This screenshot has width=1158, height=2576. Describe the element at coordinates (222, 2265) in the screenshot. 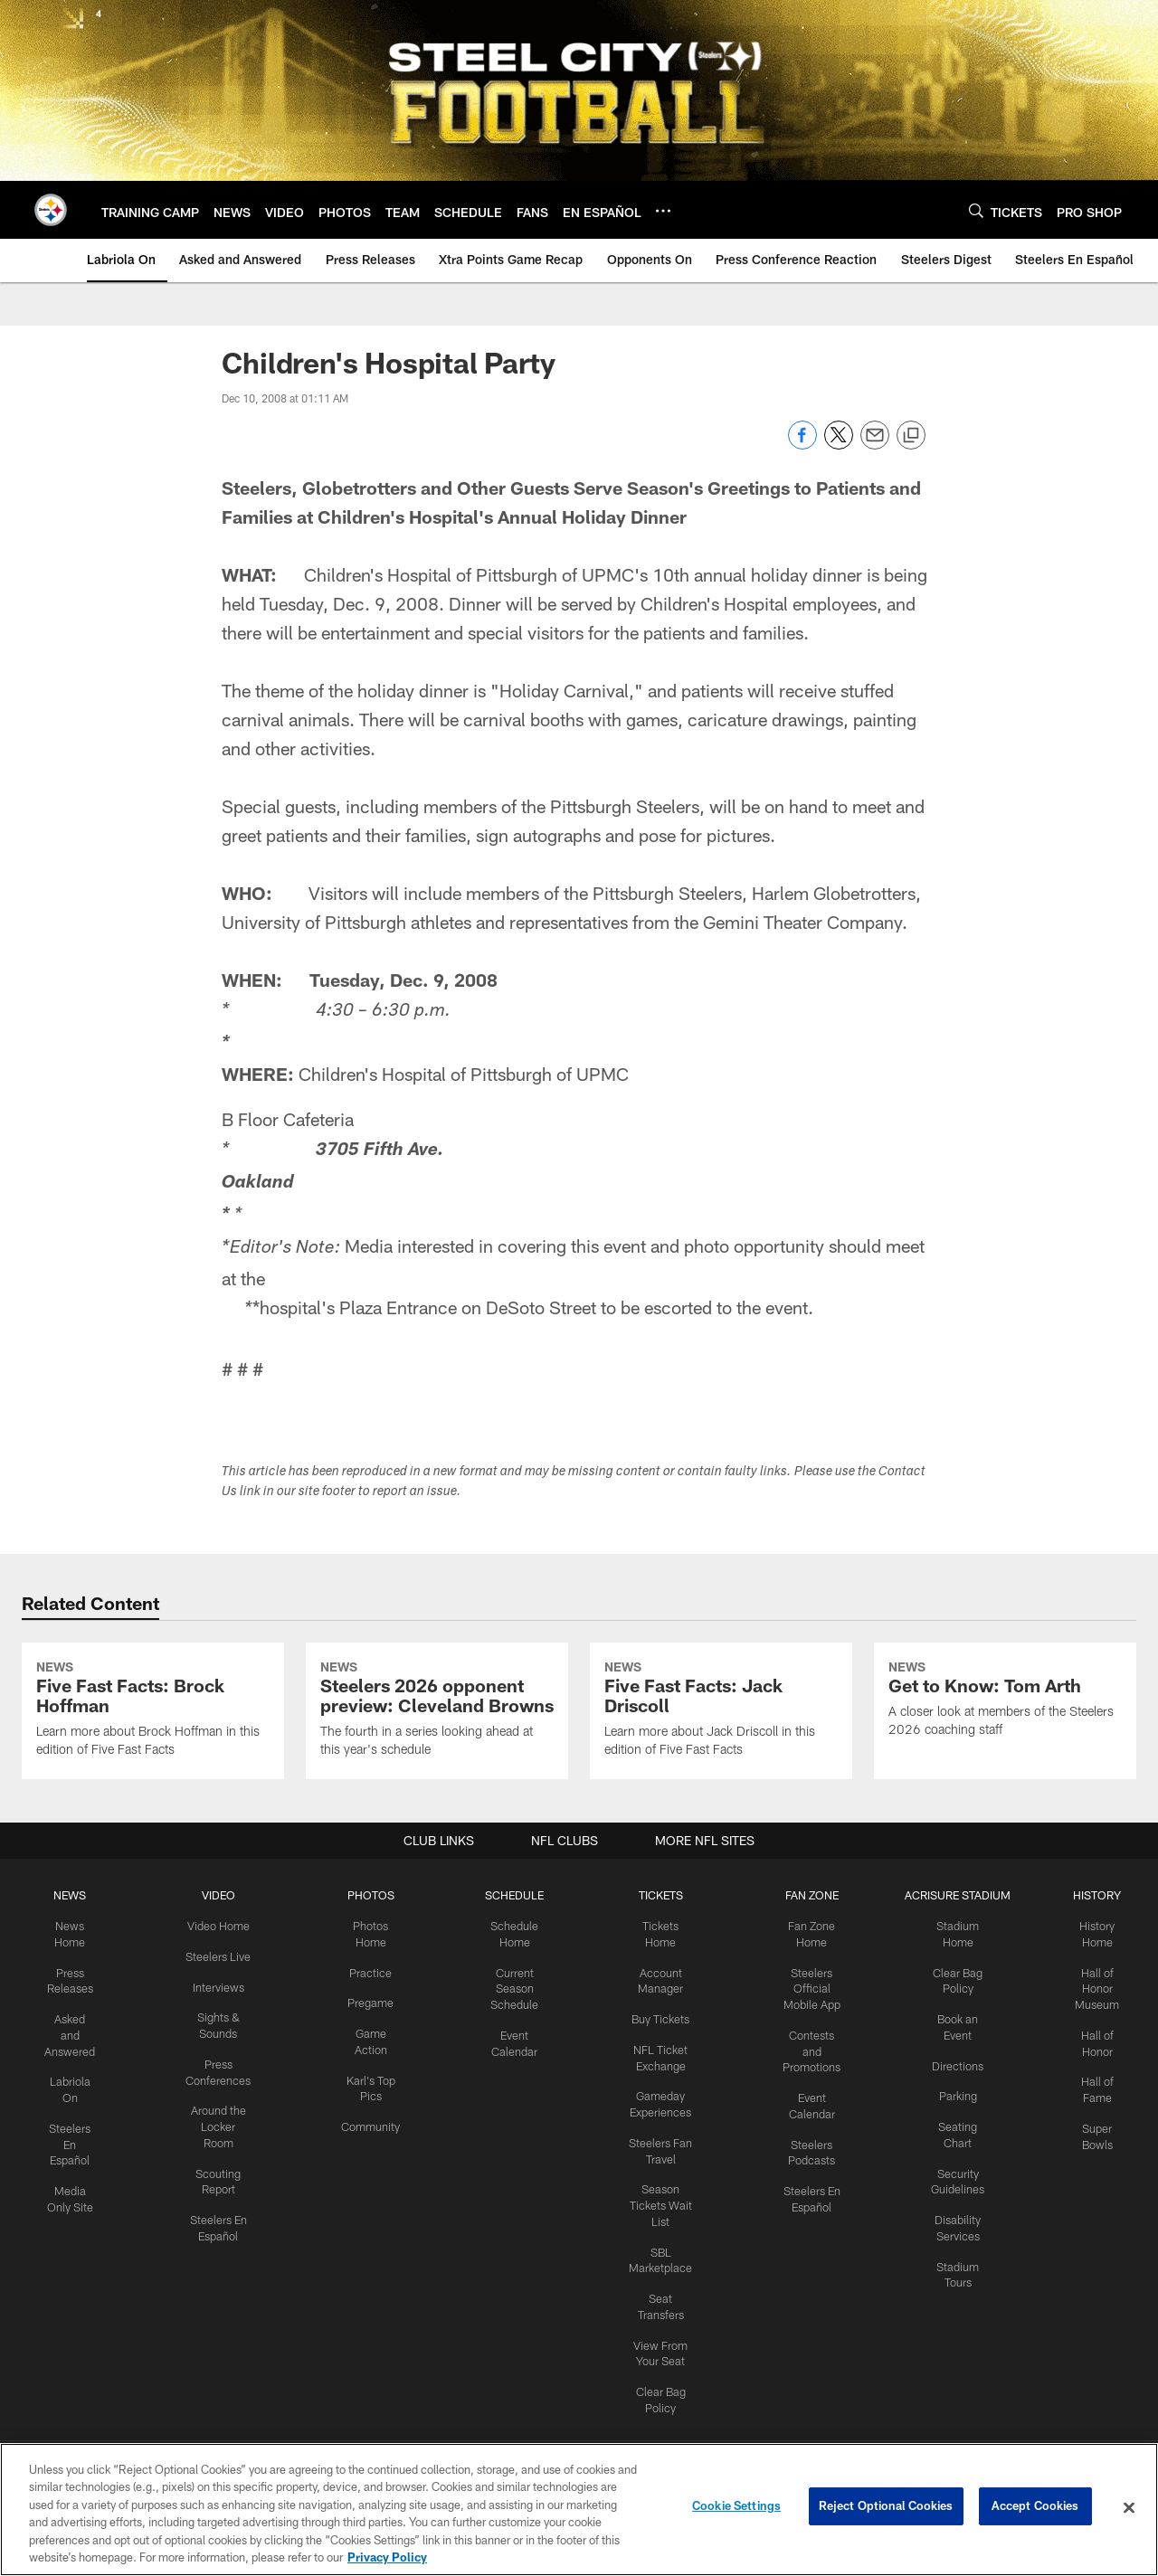

I see `Around the Locker Room` at that location.